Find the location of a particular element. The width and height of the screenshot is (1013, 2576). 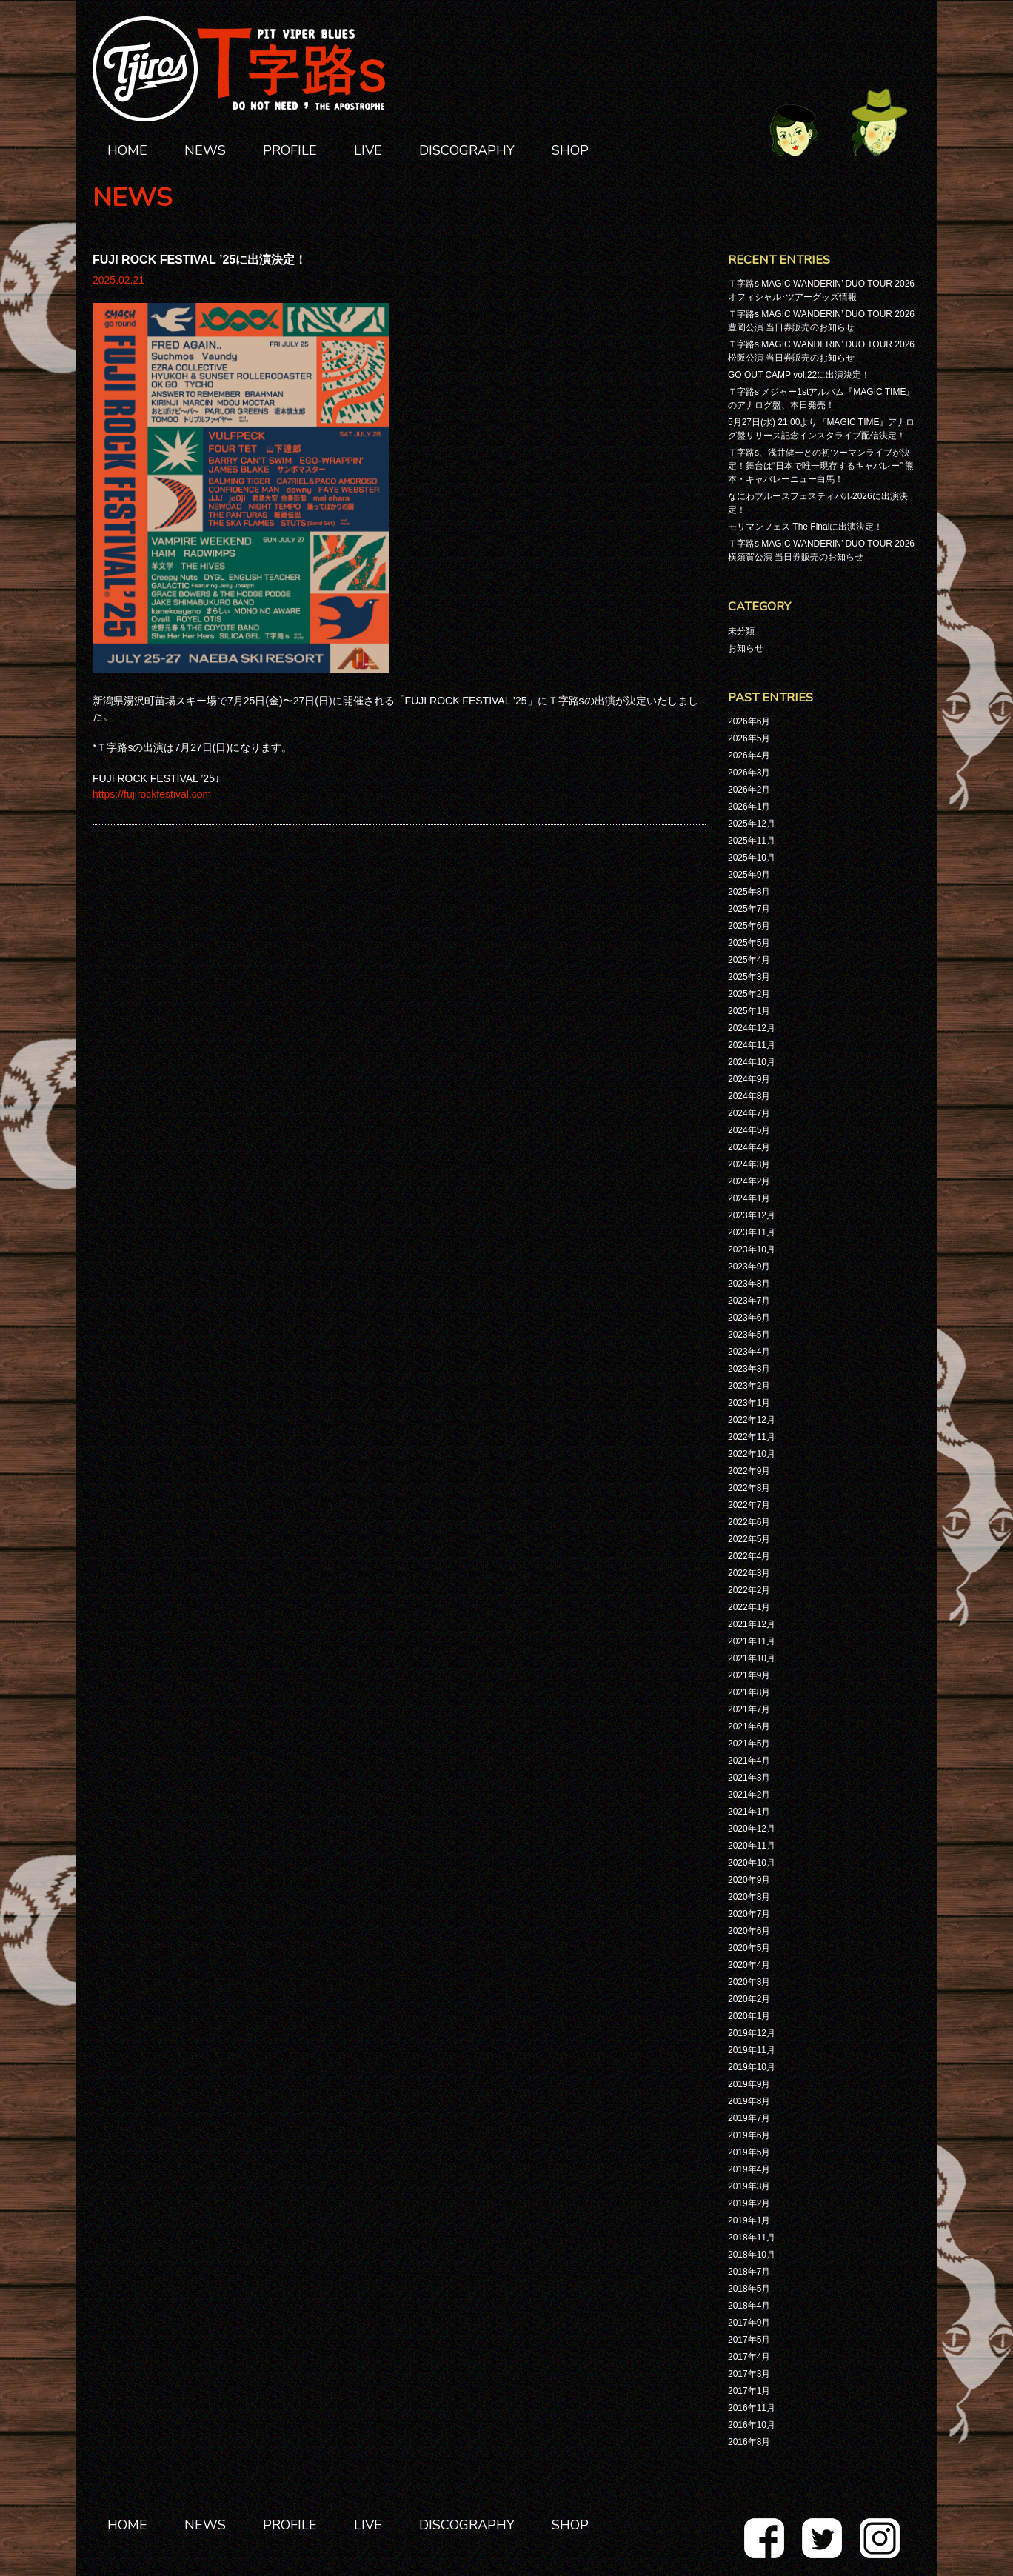

2023年2月 is located at coordinates (749, 1386).